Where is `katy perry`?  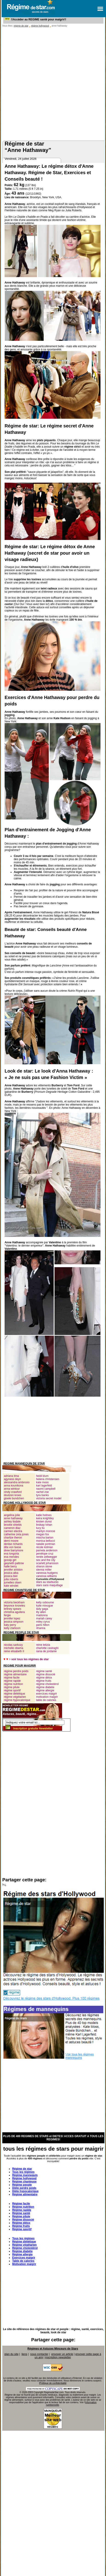 katy perry is located at coordinates (10, 1625).